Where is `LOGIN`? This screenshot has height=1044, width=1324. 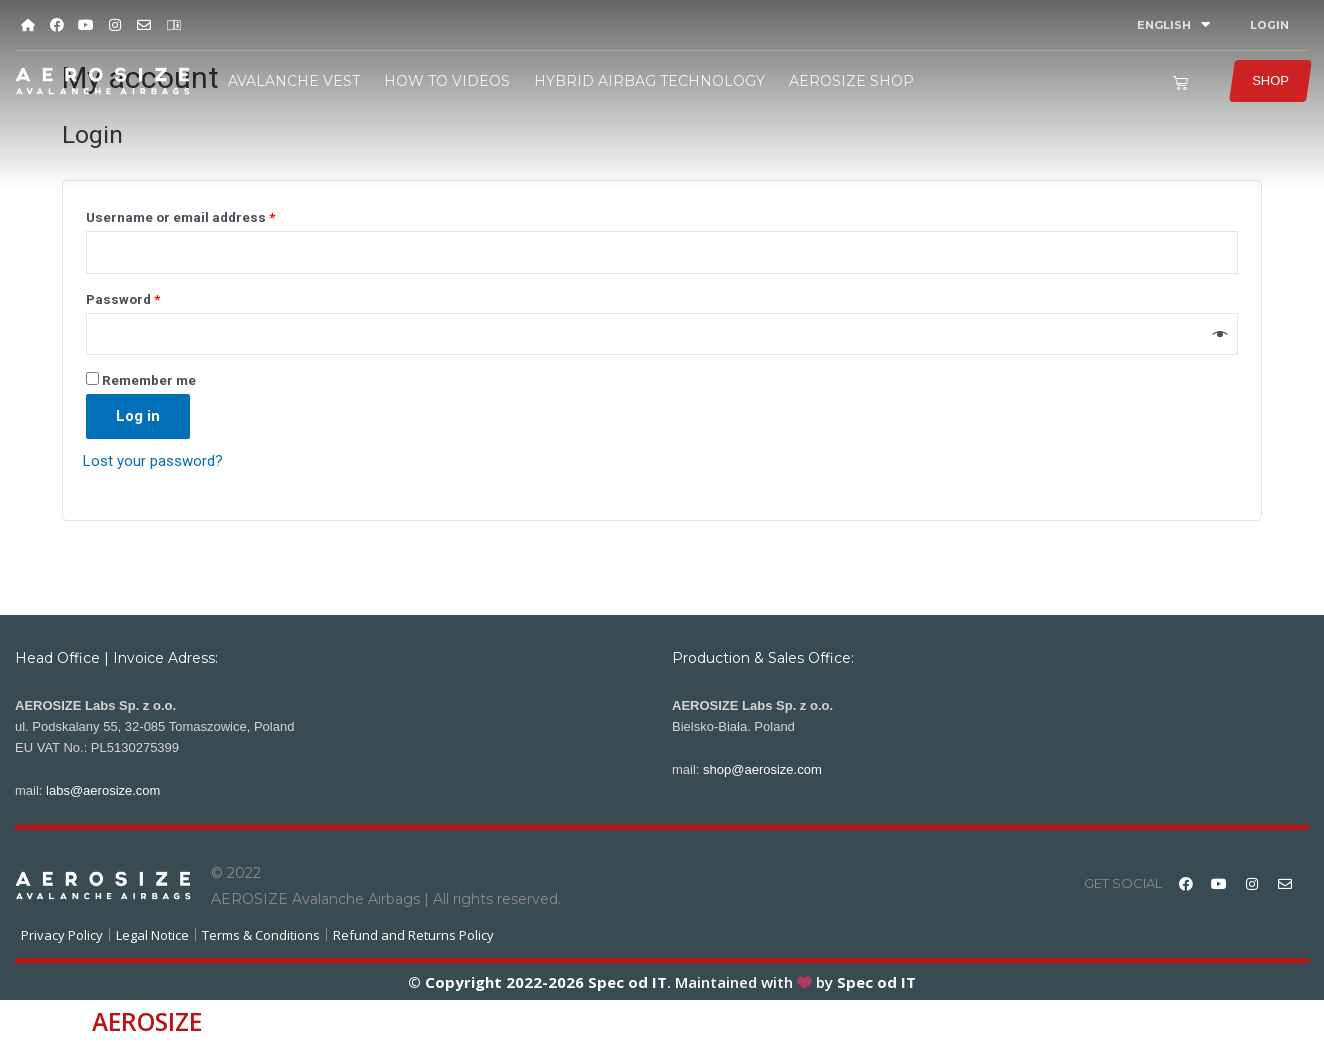
LOGIN is located at coordinates (1269, 25).